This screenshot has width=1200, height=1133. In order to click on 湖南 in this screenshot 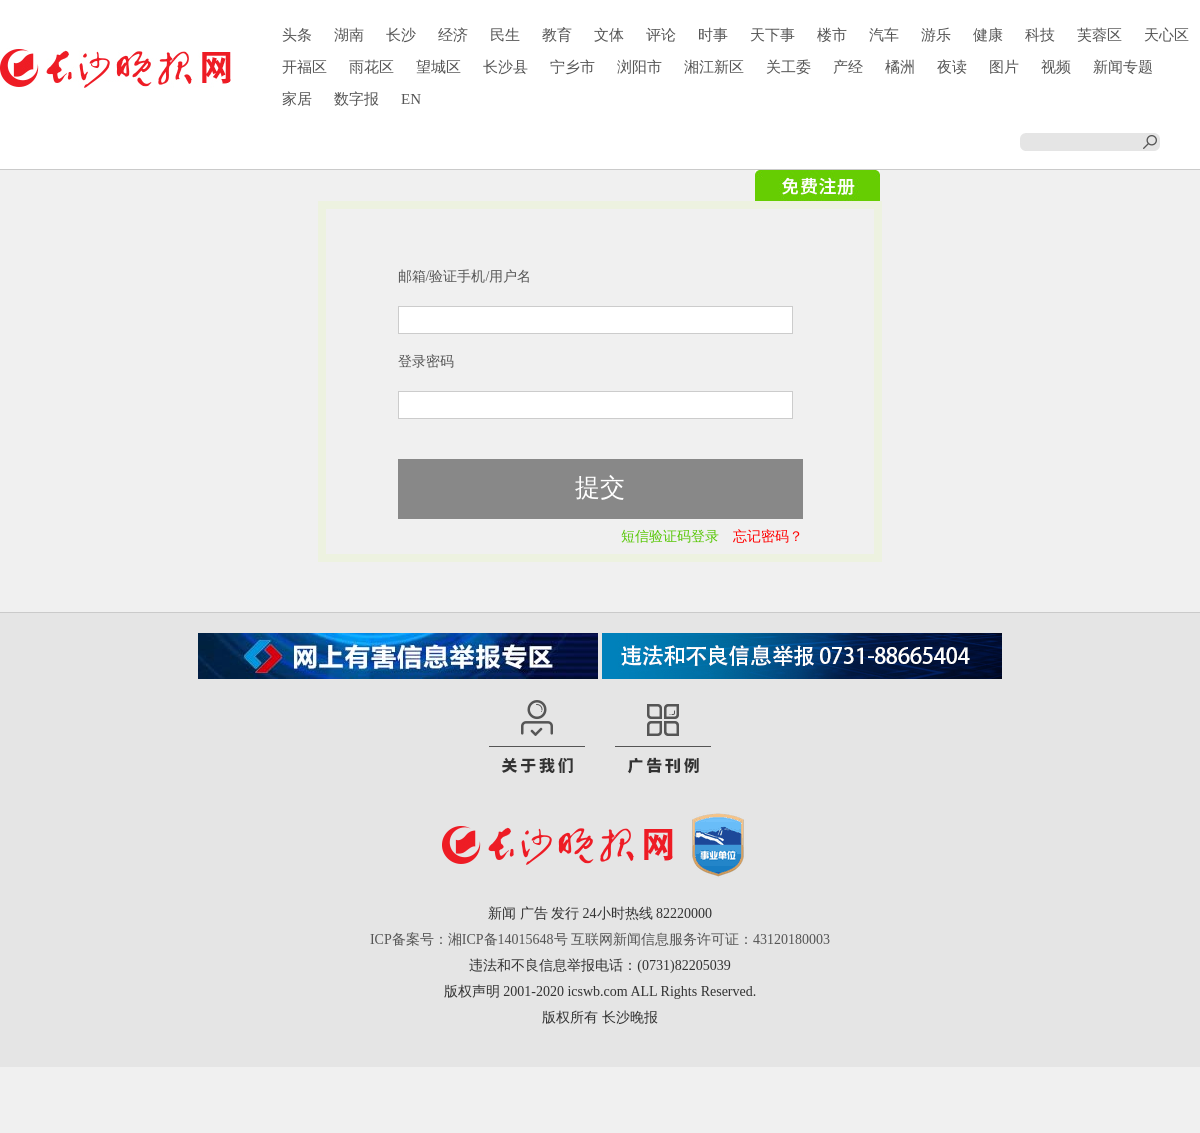, I will do `click(349, 35)`.